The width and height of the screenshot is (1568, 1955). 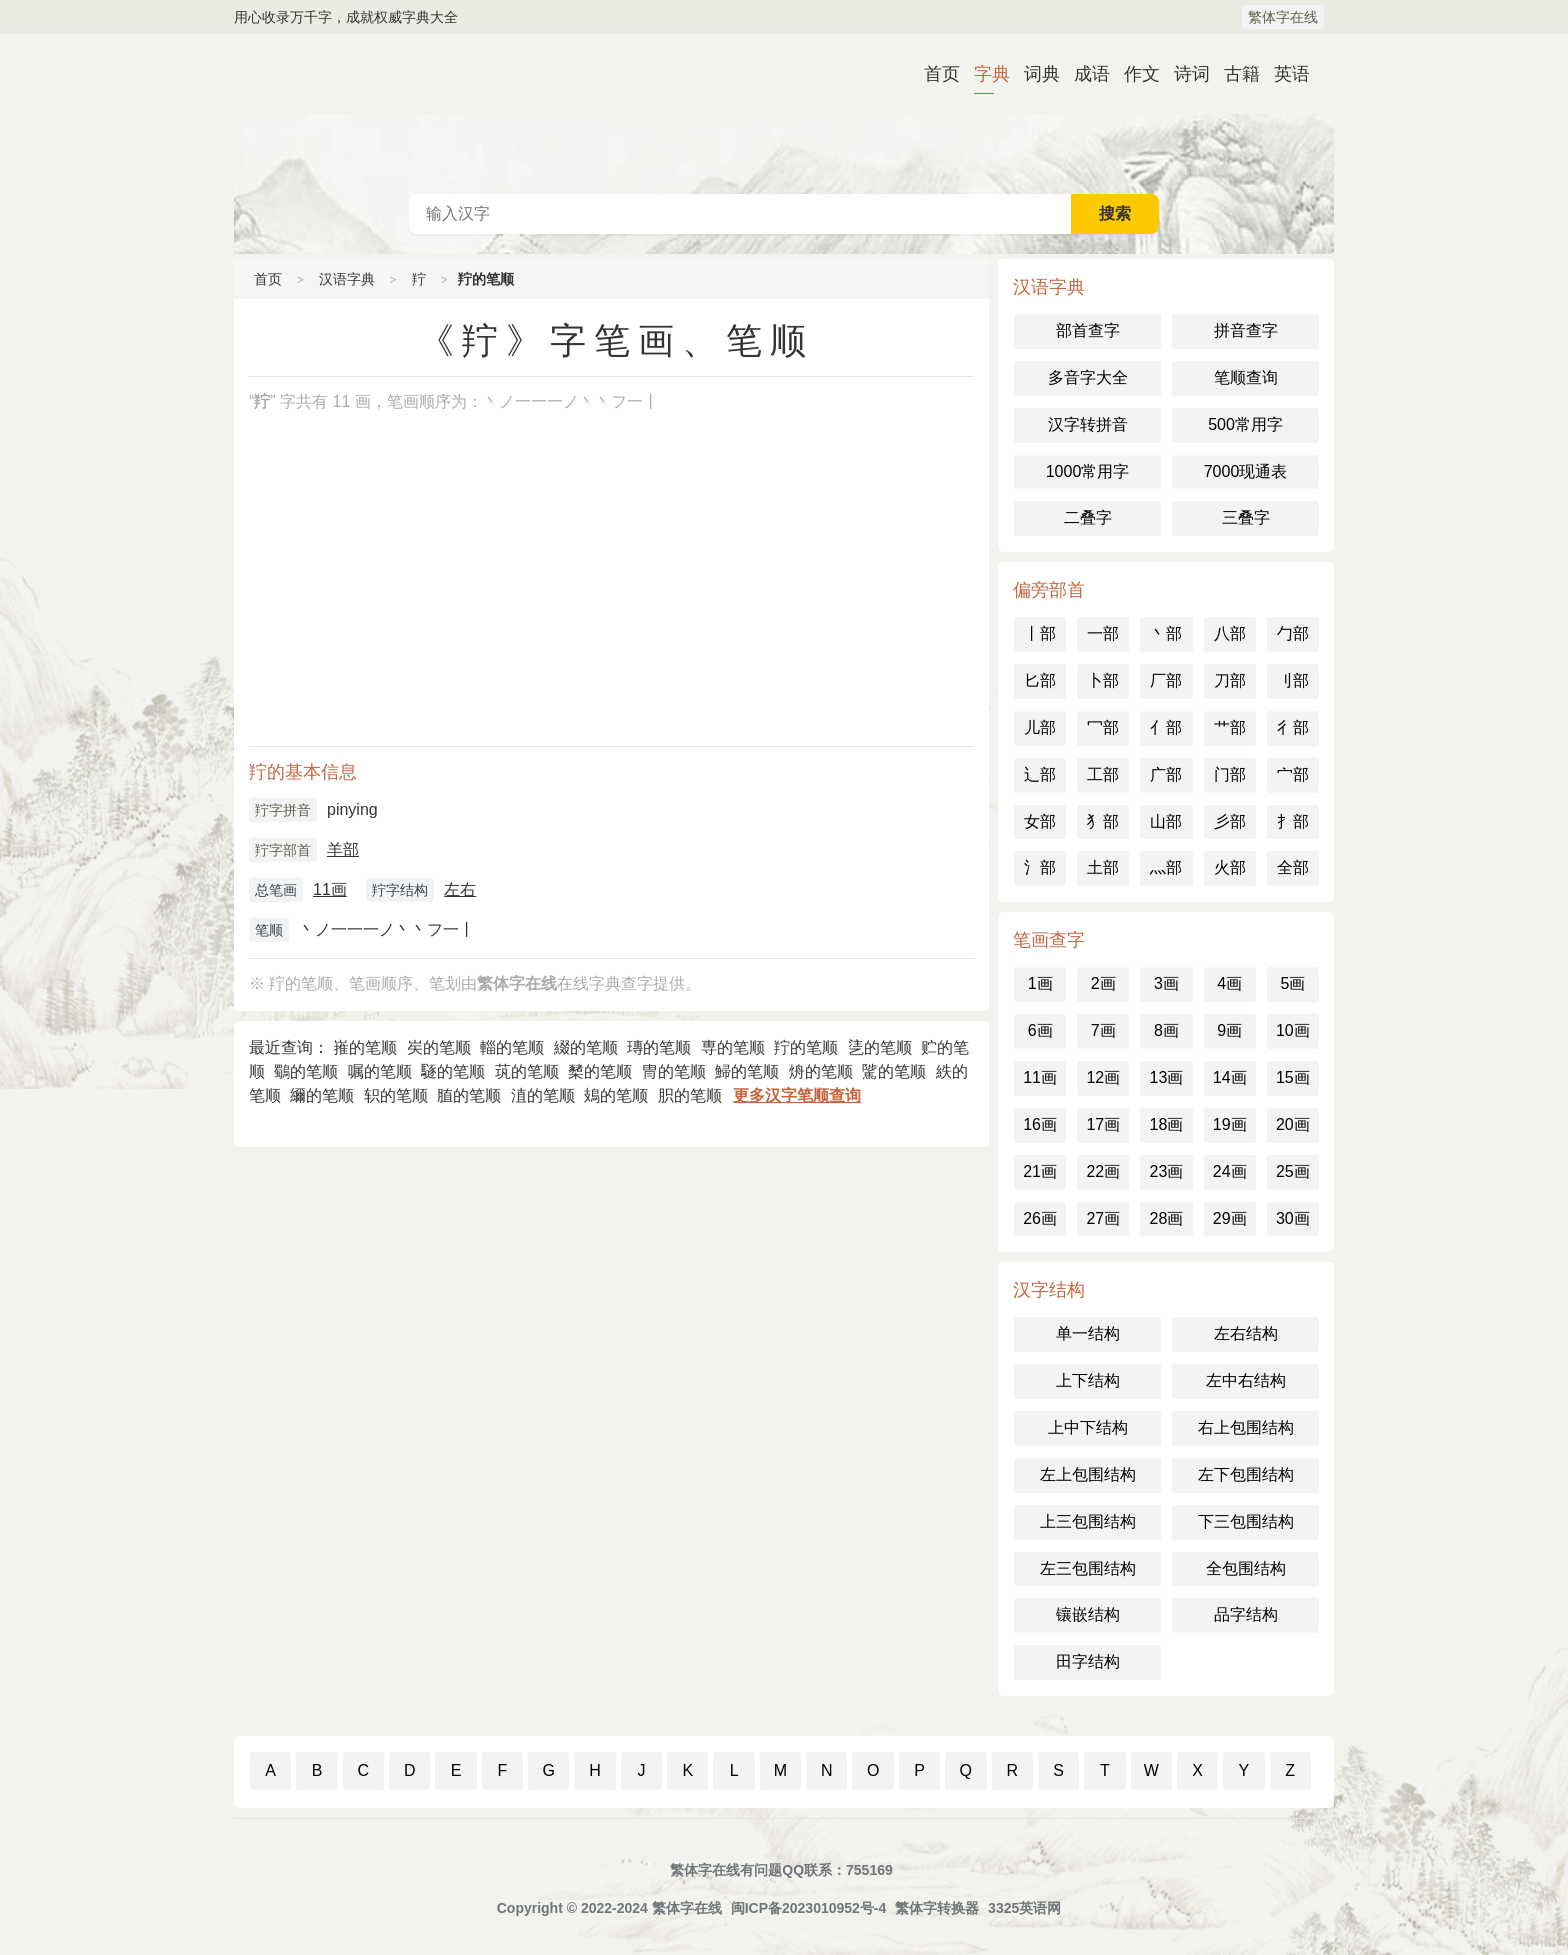 I want to click on 镶嵌结构, so click(x=1088, y=1614).